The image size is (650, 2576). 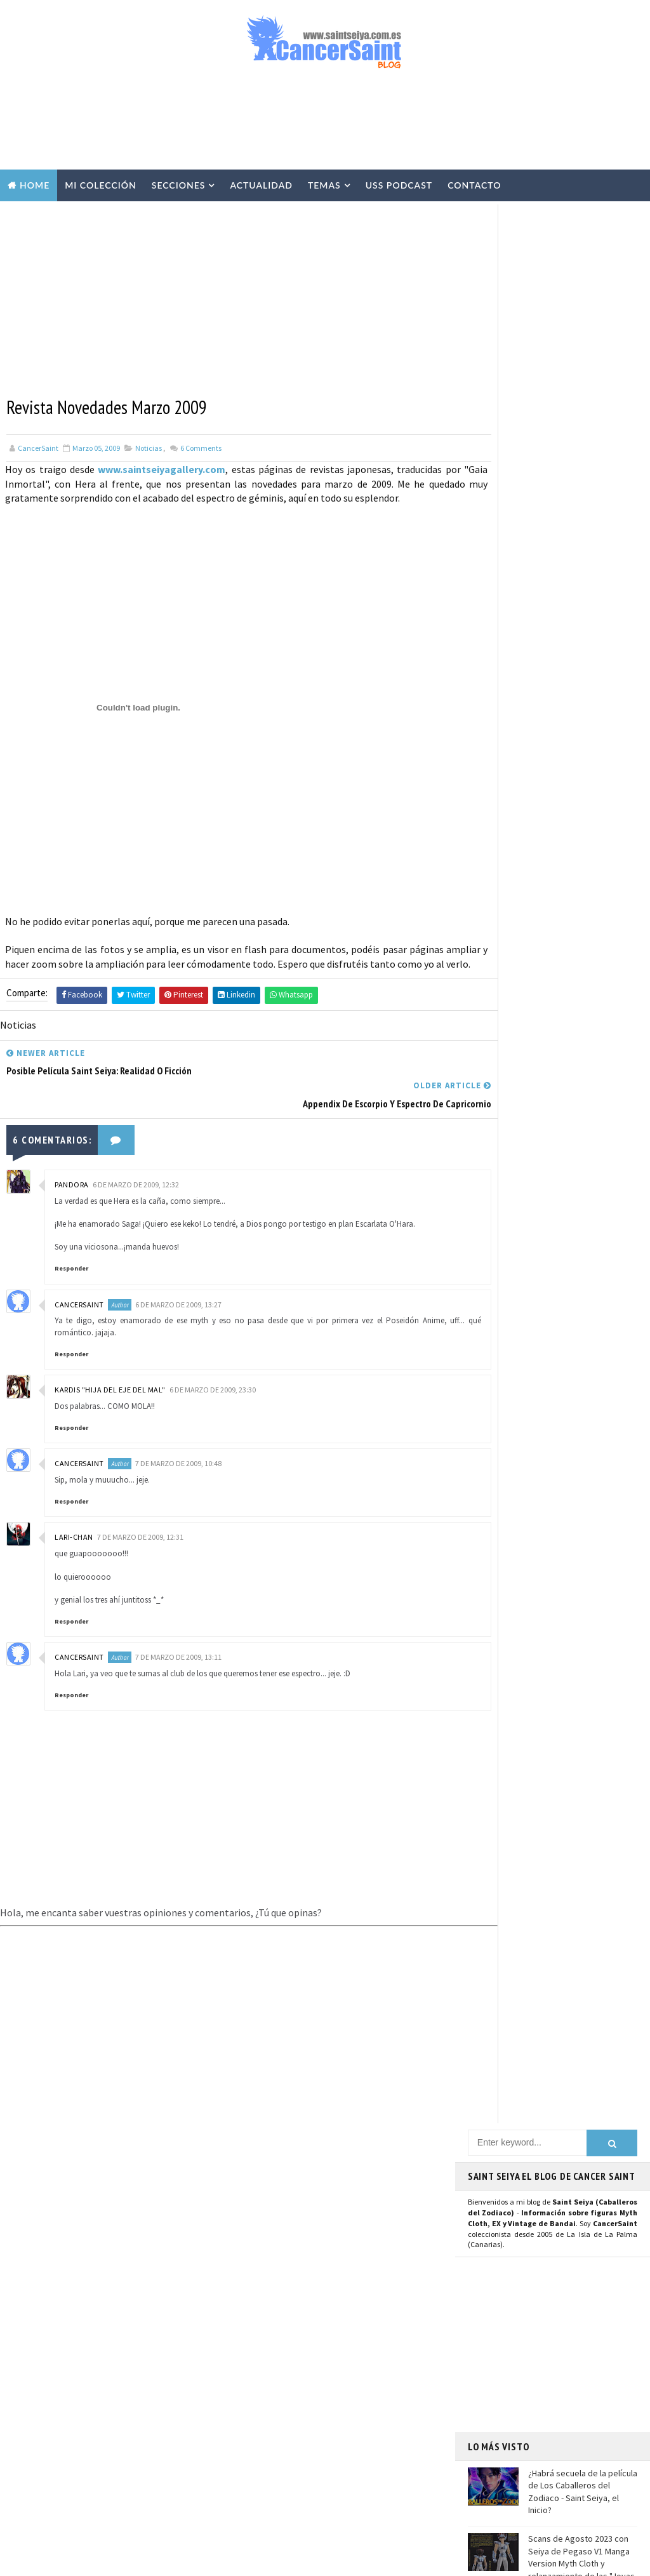 What do you see at coordinates (513, 2366) in the screenshot?
I see `Aviso Legal` at bounding box center [513, 2366].